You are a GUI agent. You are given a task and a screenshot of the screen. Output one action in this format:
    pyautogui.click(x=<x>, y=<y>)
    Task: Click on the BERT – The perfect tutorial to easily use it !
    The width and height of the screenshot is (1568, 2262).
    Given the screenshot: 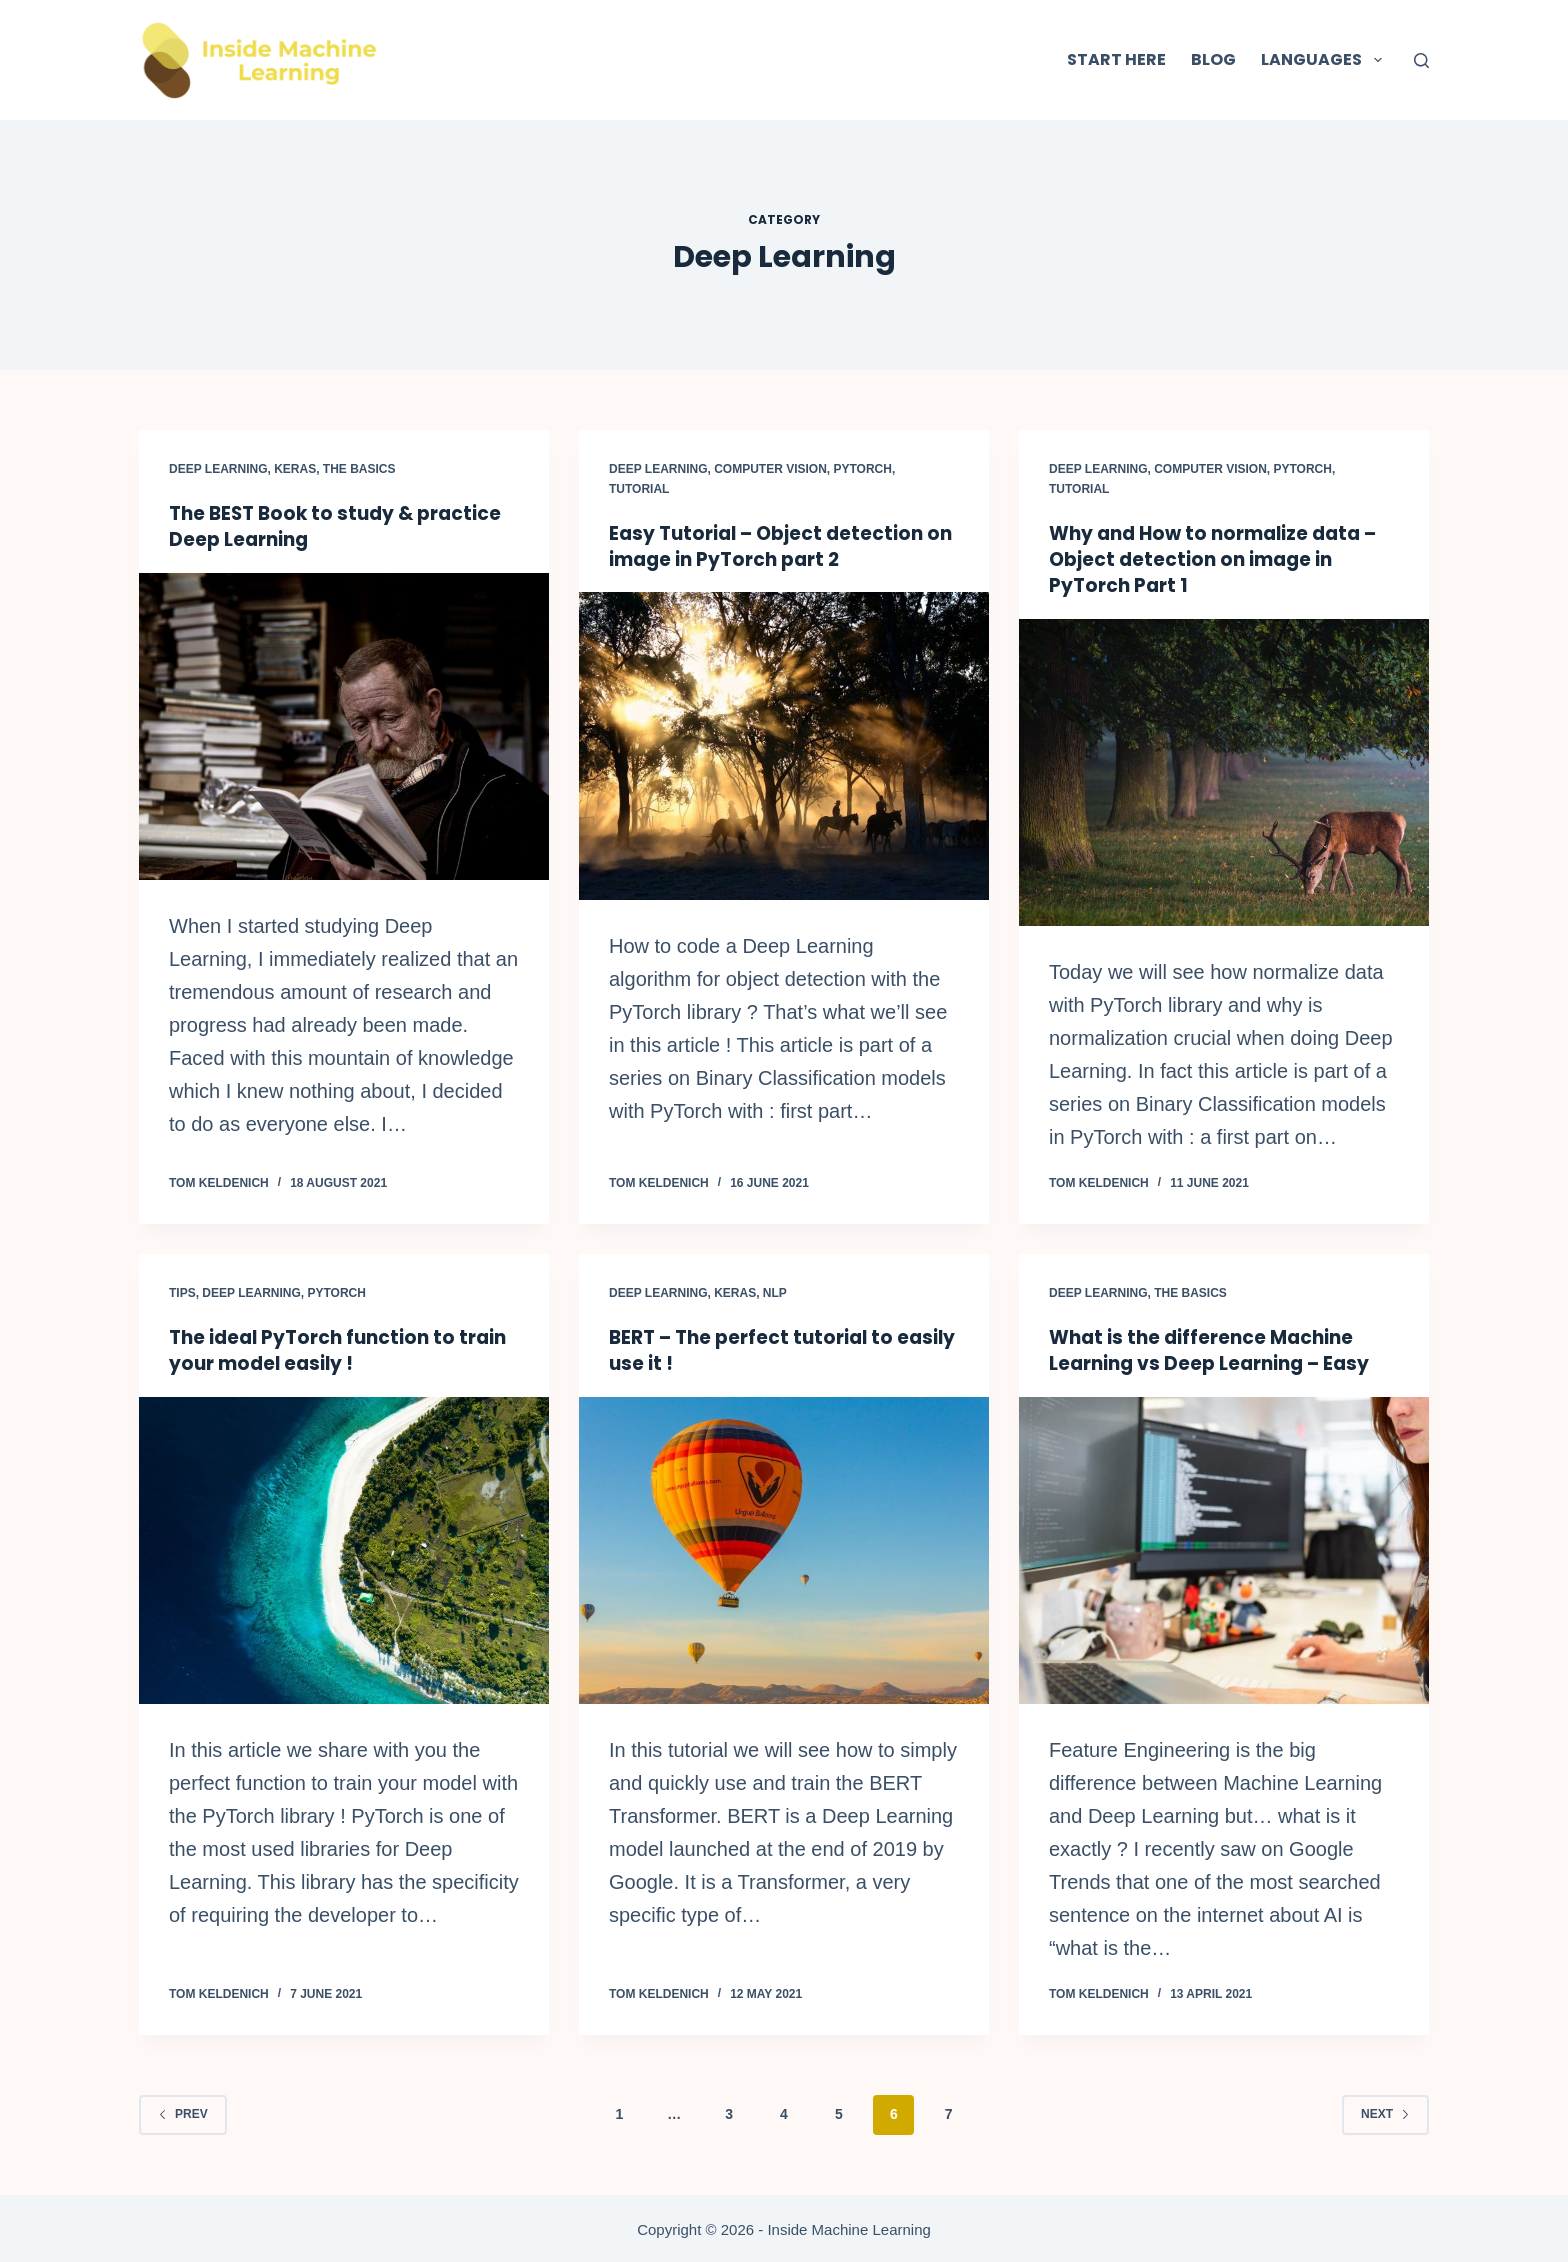 What is the action you would take?
    pyautogui.click(x=758, y=1349)
    